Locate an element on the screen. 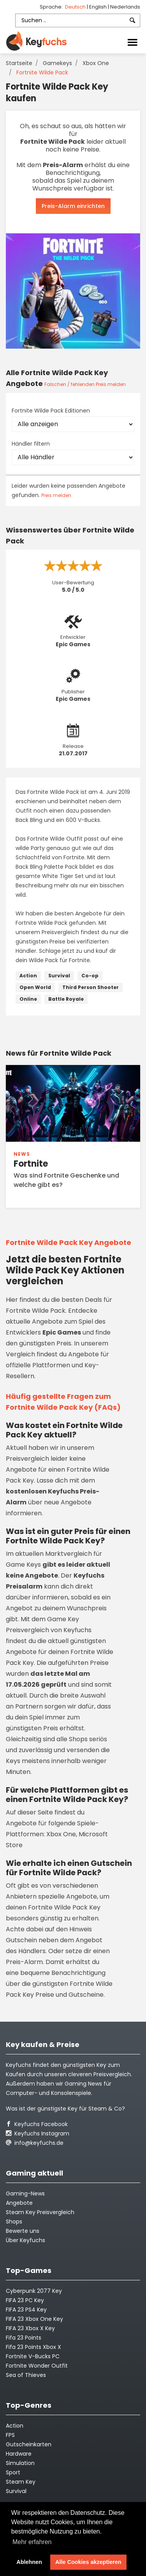  FIFA 23 PS4 Key is located at coordinates (26, 2309).